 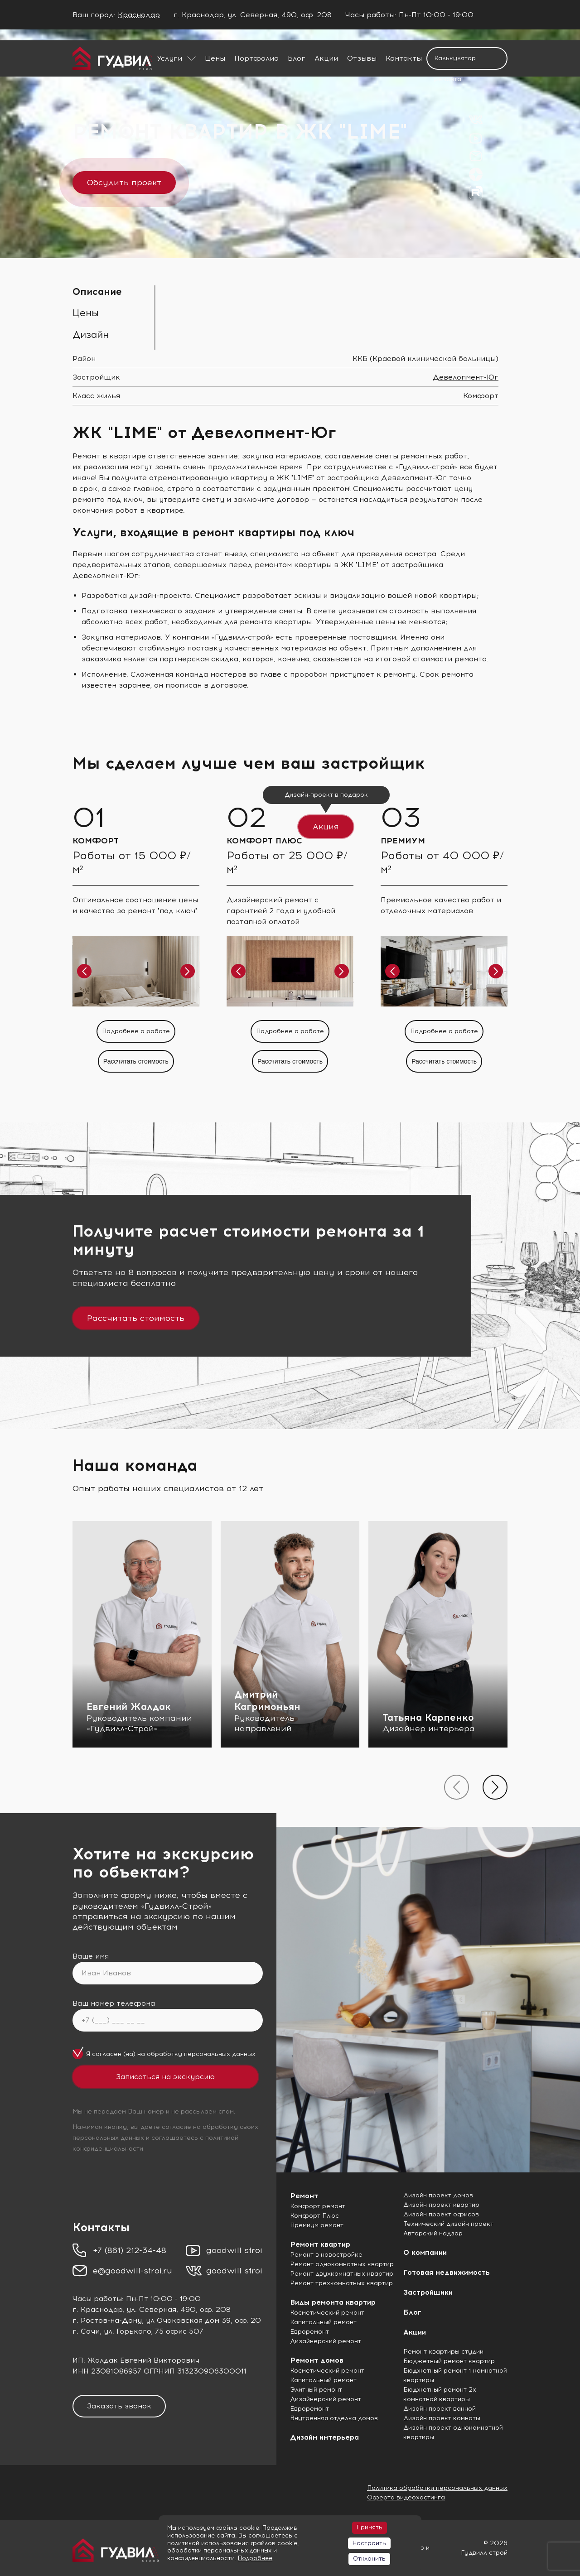 What do you see at coordinates (255, 2558) in the screenshot?
I see `Подробнее` at bounding box center [255, 2558].